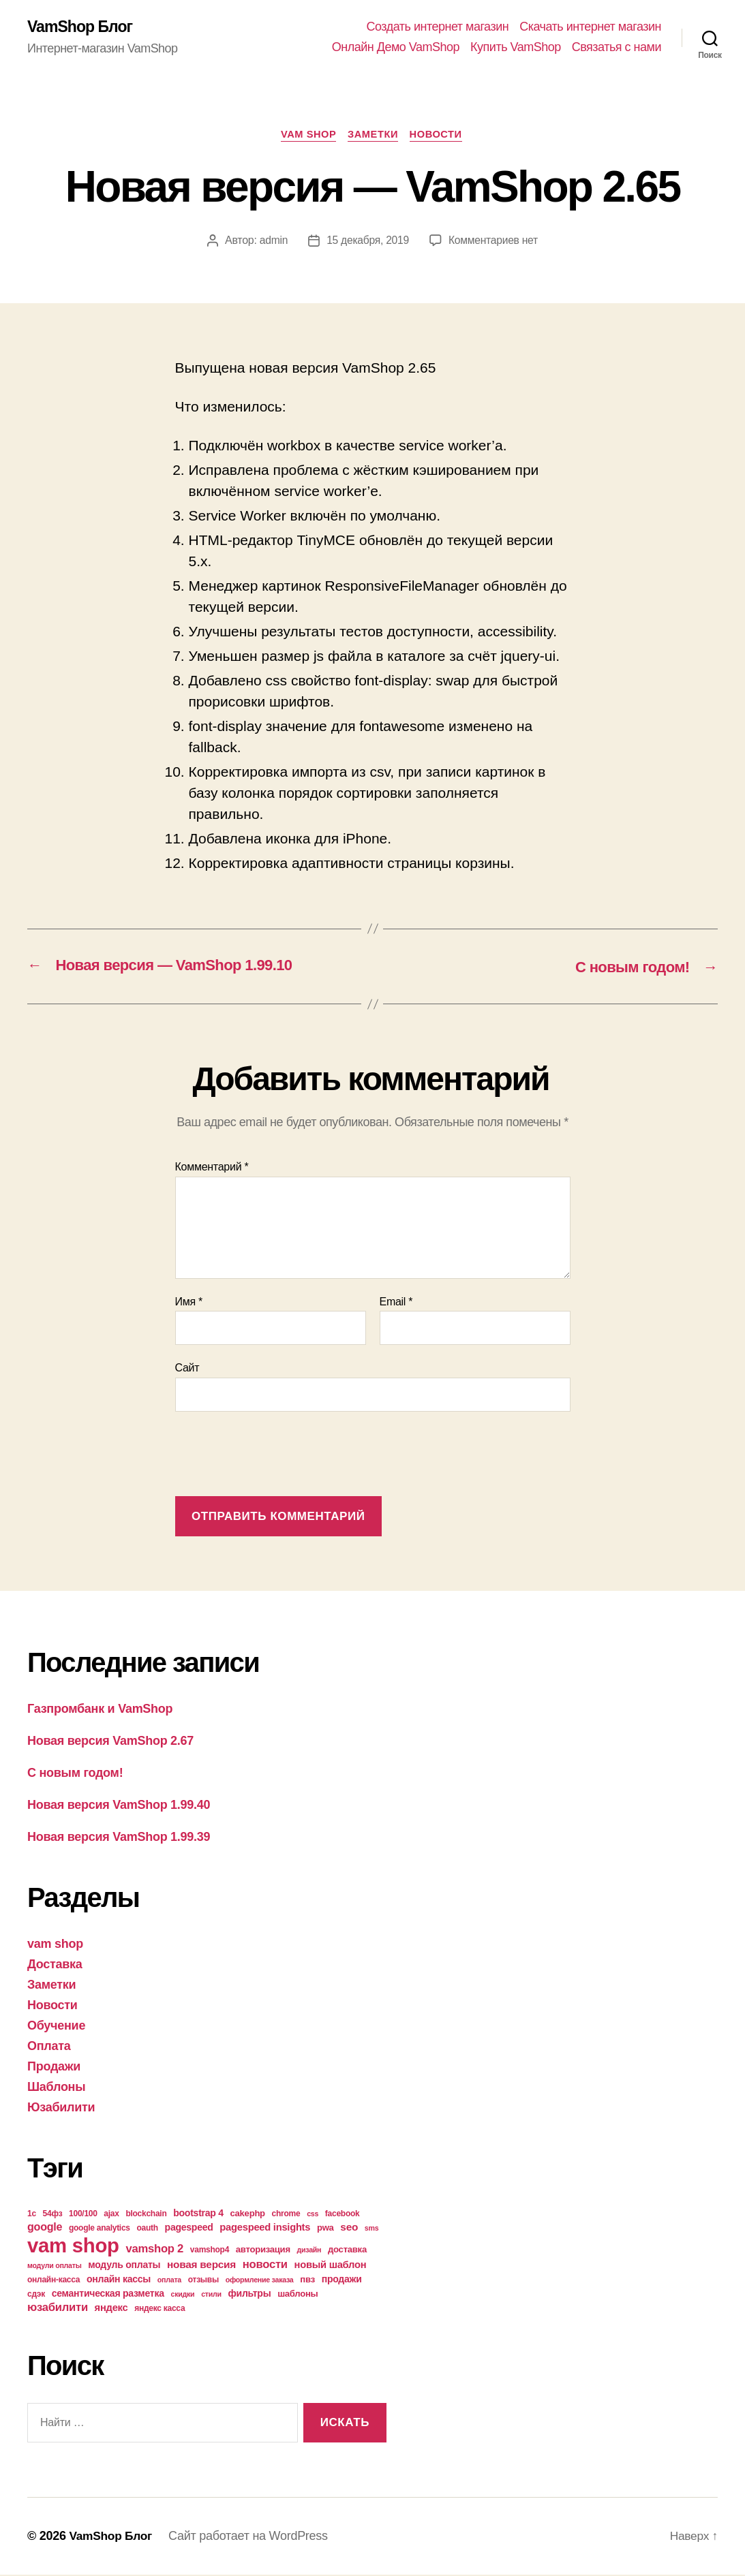 This screenshot has width=745, height=2576. Describe the element at coordinates (211, 2295) in the screenshot. I see `стили [стили (3 элемента)]` at that location.